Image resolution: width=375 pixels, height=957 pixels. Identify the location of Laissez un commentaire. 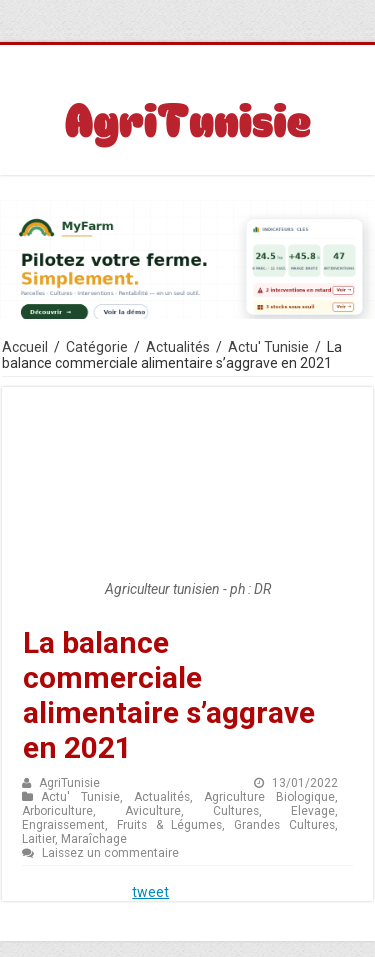
(110, 853).